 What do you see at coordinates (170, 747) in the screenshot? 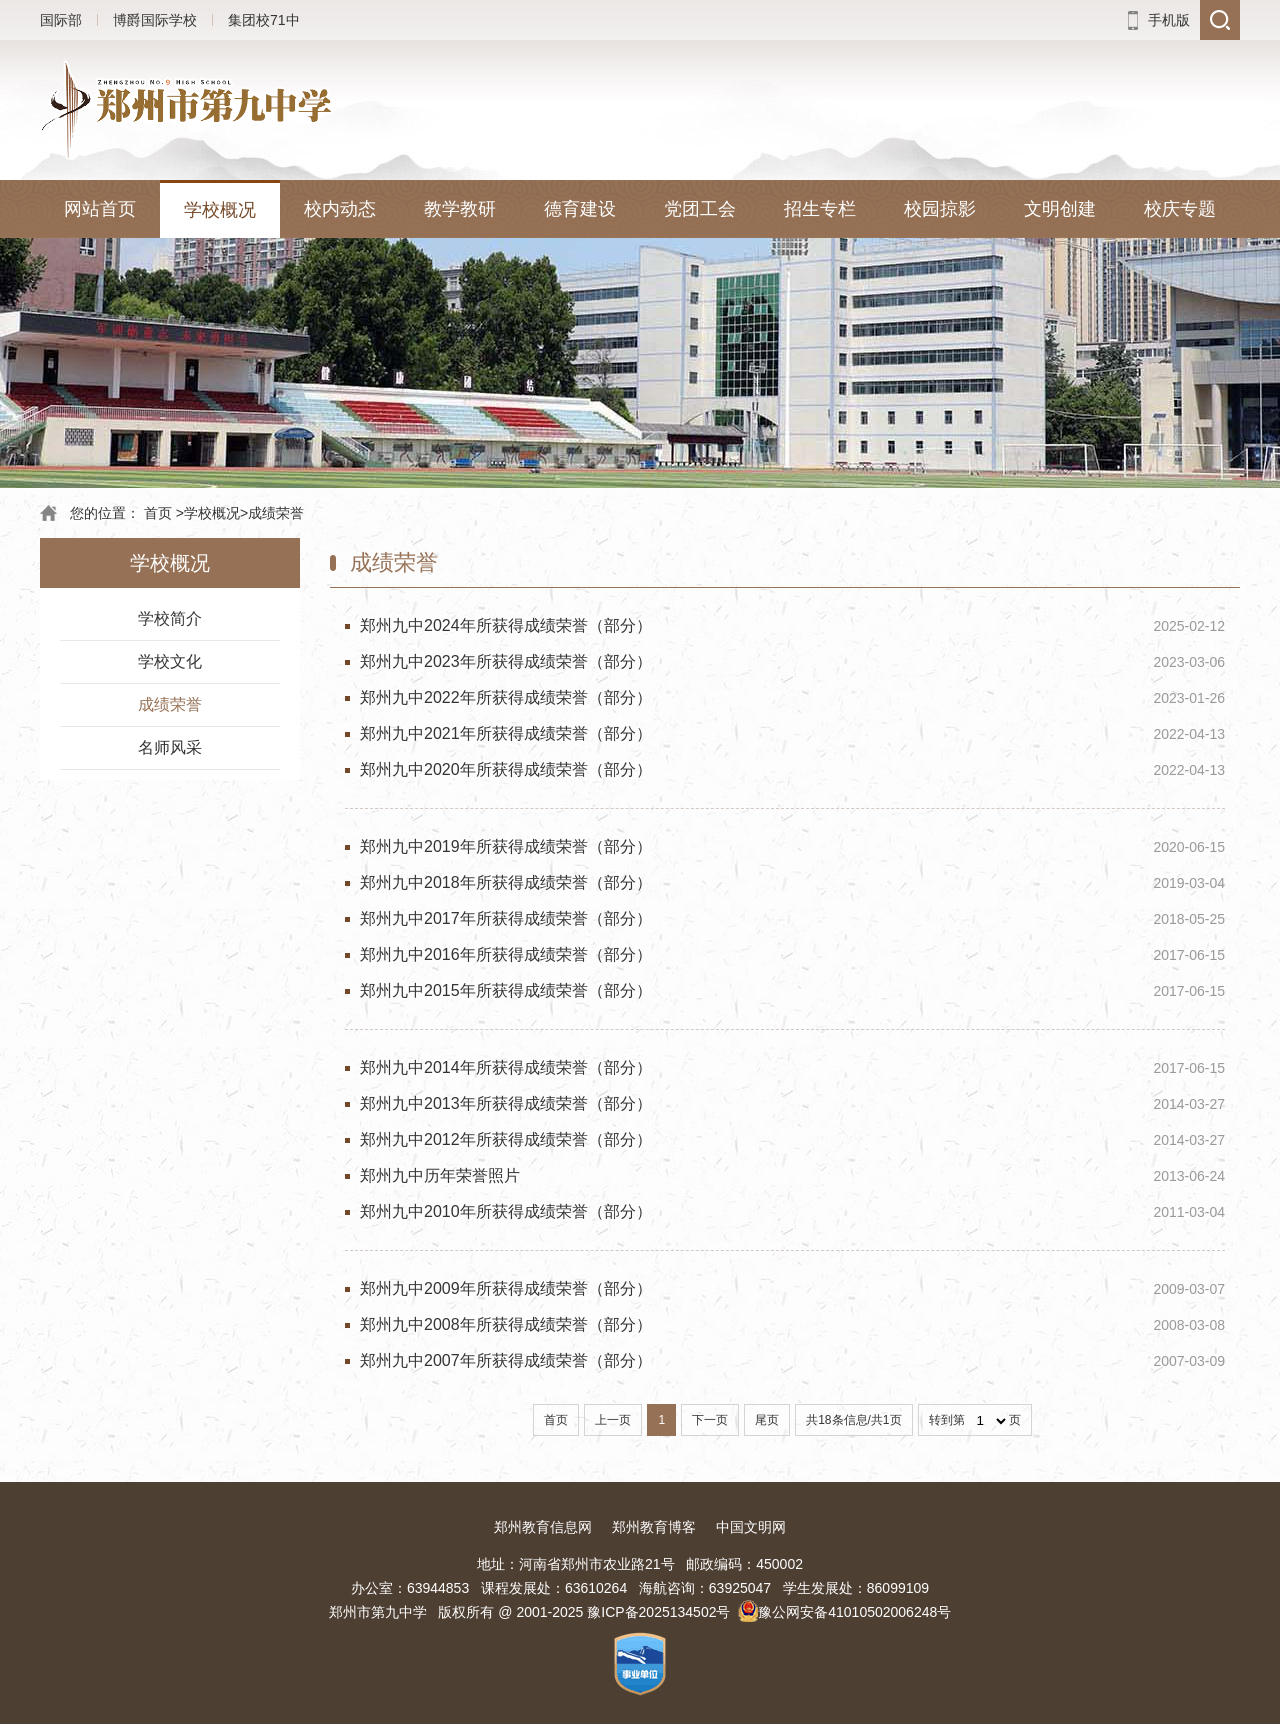
I see `名师风采` at bounding box center [170, 747].